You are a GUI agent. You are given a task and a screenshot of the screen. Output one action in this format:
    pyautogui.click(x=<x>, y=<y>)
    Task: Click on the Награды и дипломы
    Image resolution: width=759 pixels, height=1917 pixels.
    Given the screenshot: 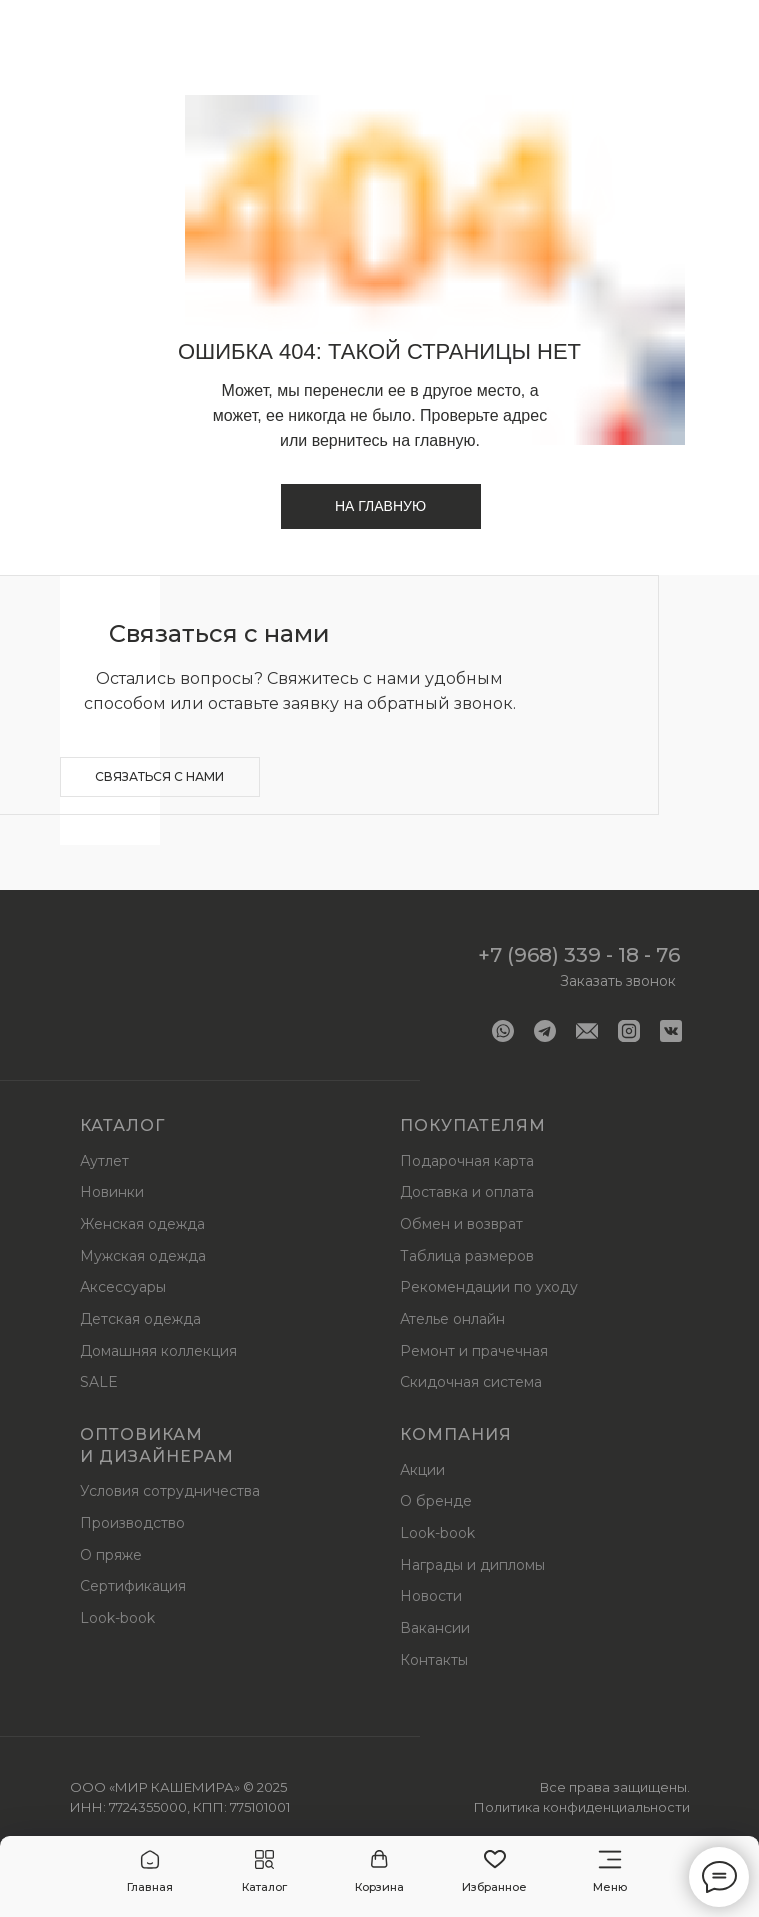 What is the action you would take?
    pyautogui.click(x=472, y=1565)
    